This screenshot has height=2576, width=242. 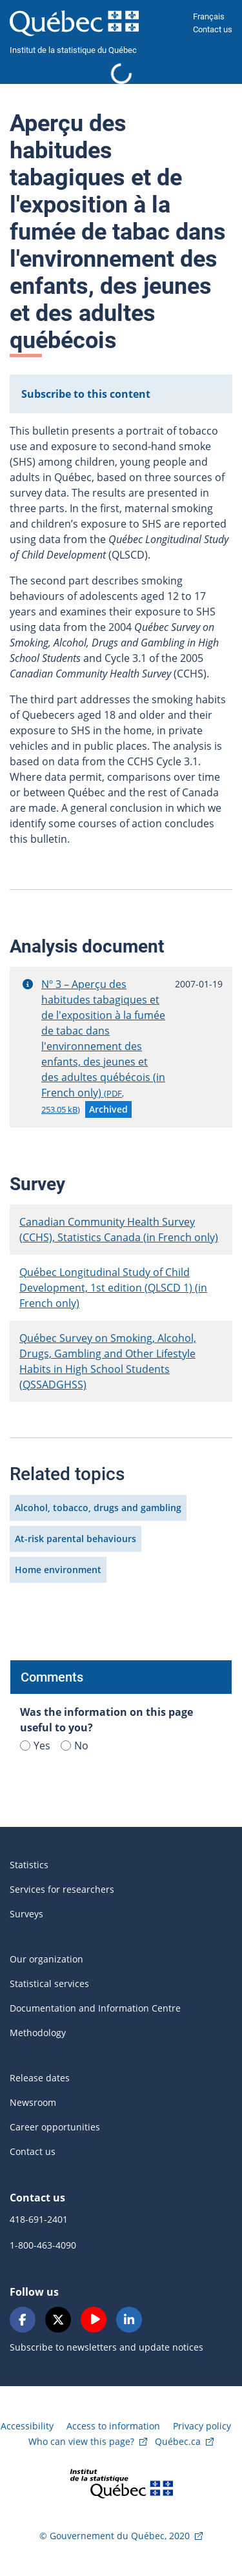 What do you see at coordinates (38, 2032) in the screenshot?
I see `Methodology` at bounding box center [38, 2032].